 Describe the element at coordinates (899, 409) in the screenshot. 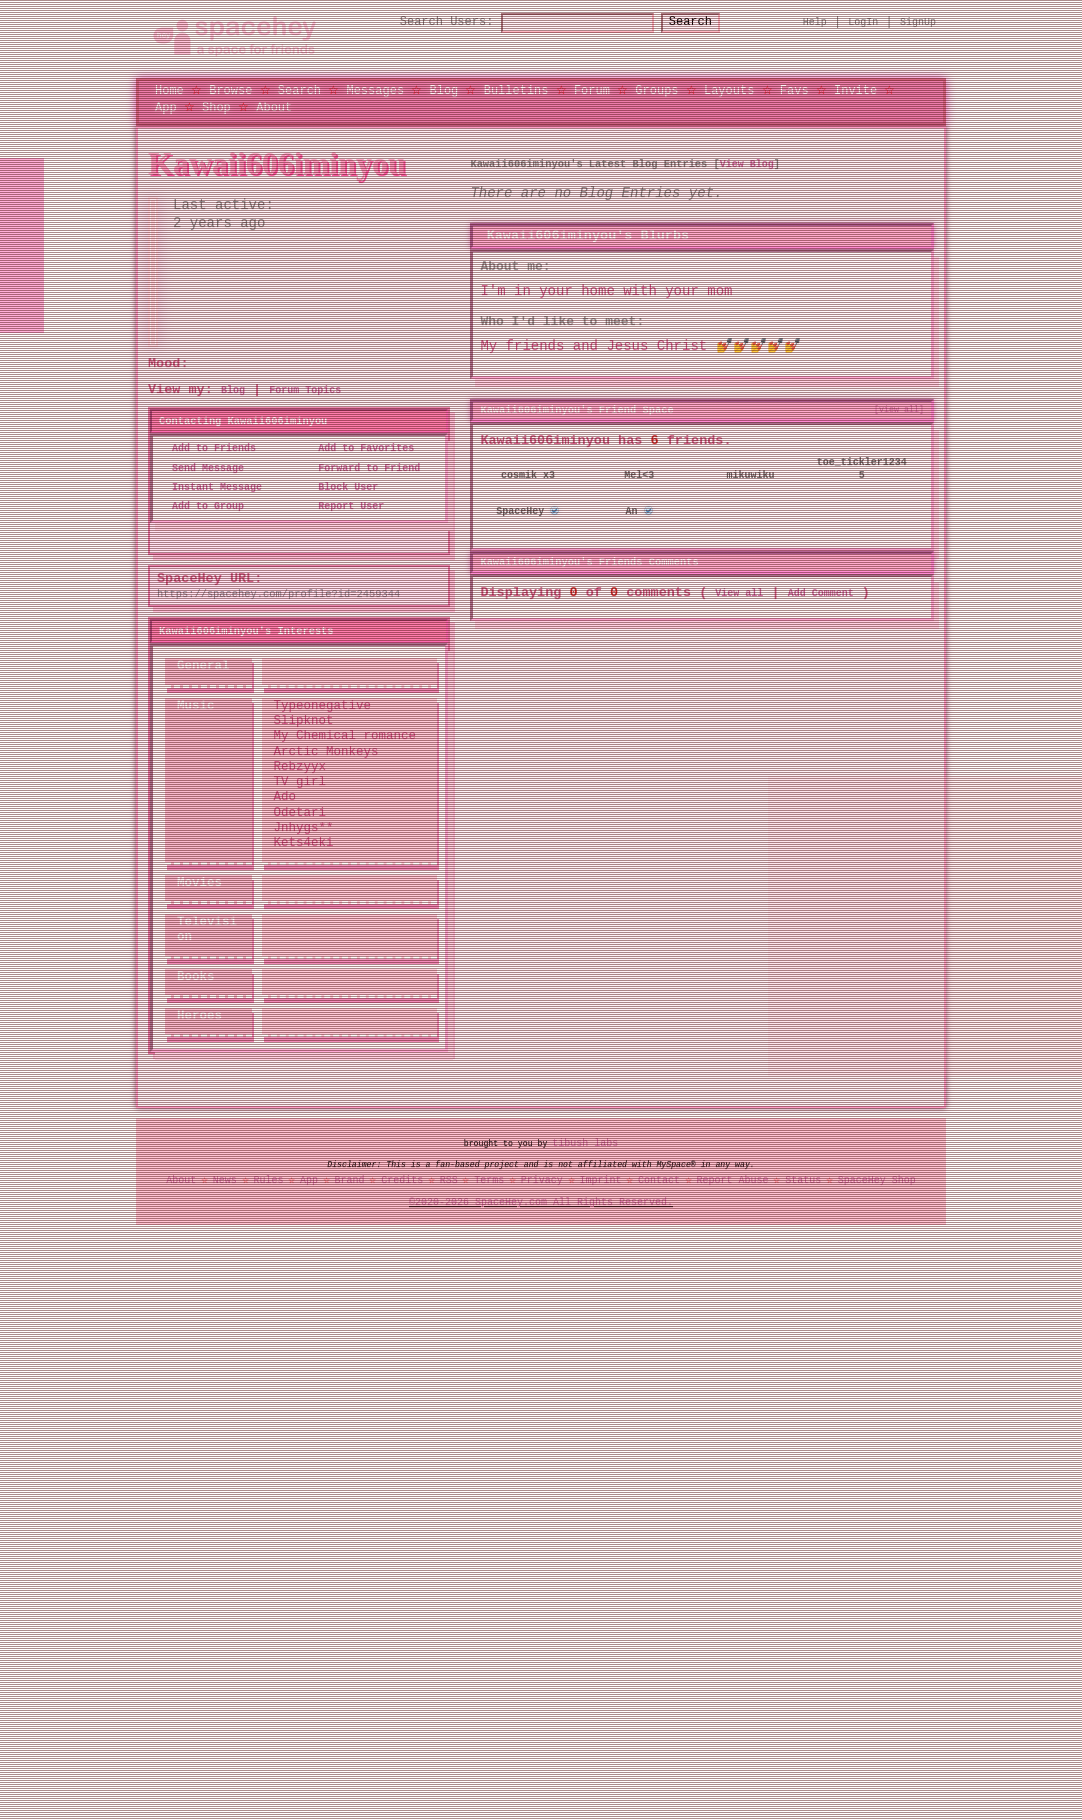

I see `[view all]` at that location.